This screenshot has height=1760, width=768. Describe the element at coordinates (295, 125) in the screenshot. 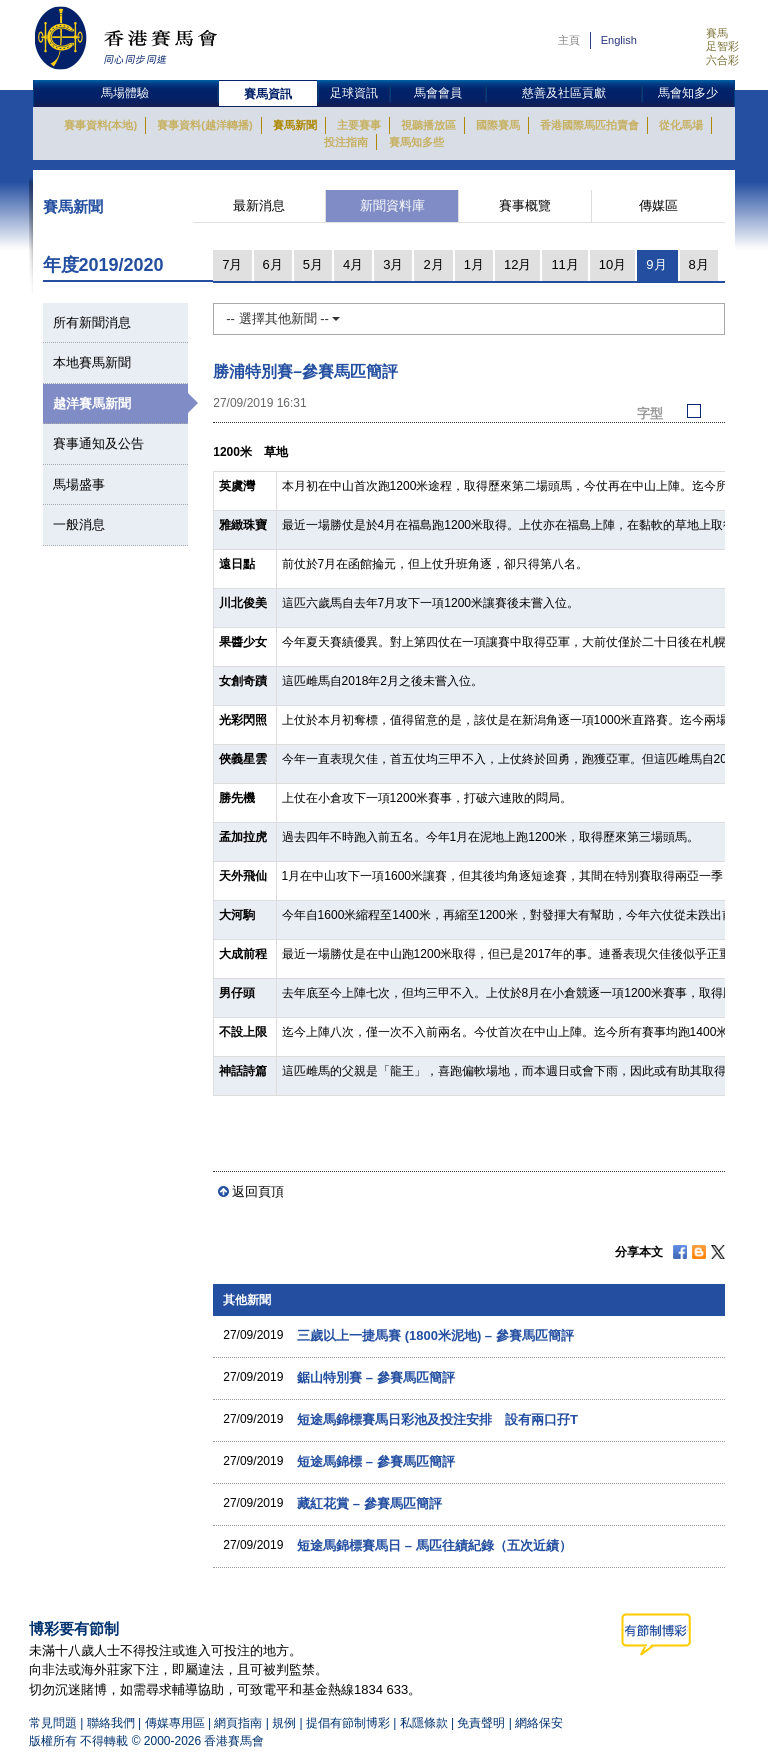

I see `賽馬新聞` at that location.